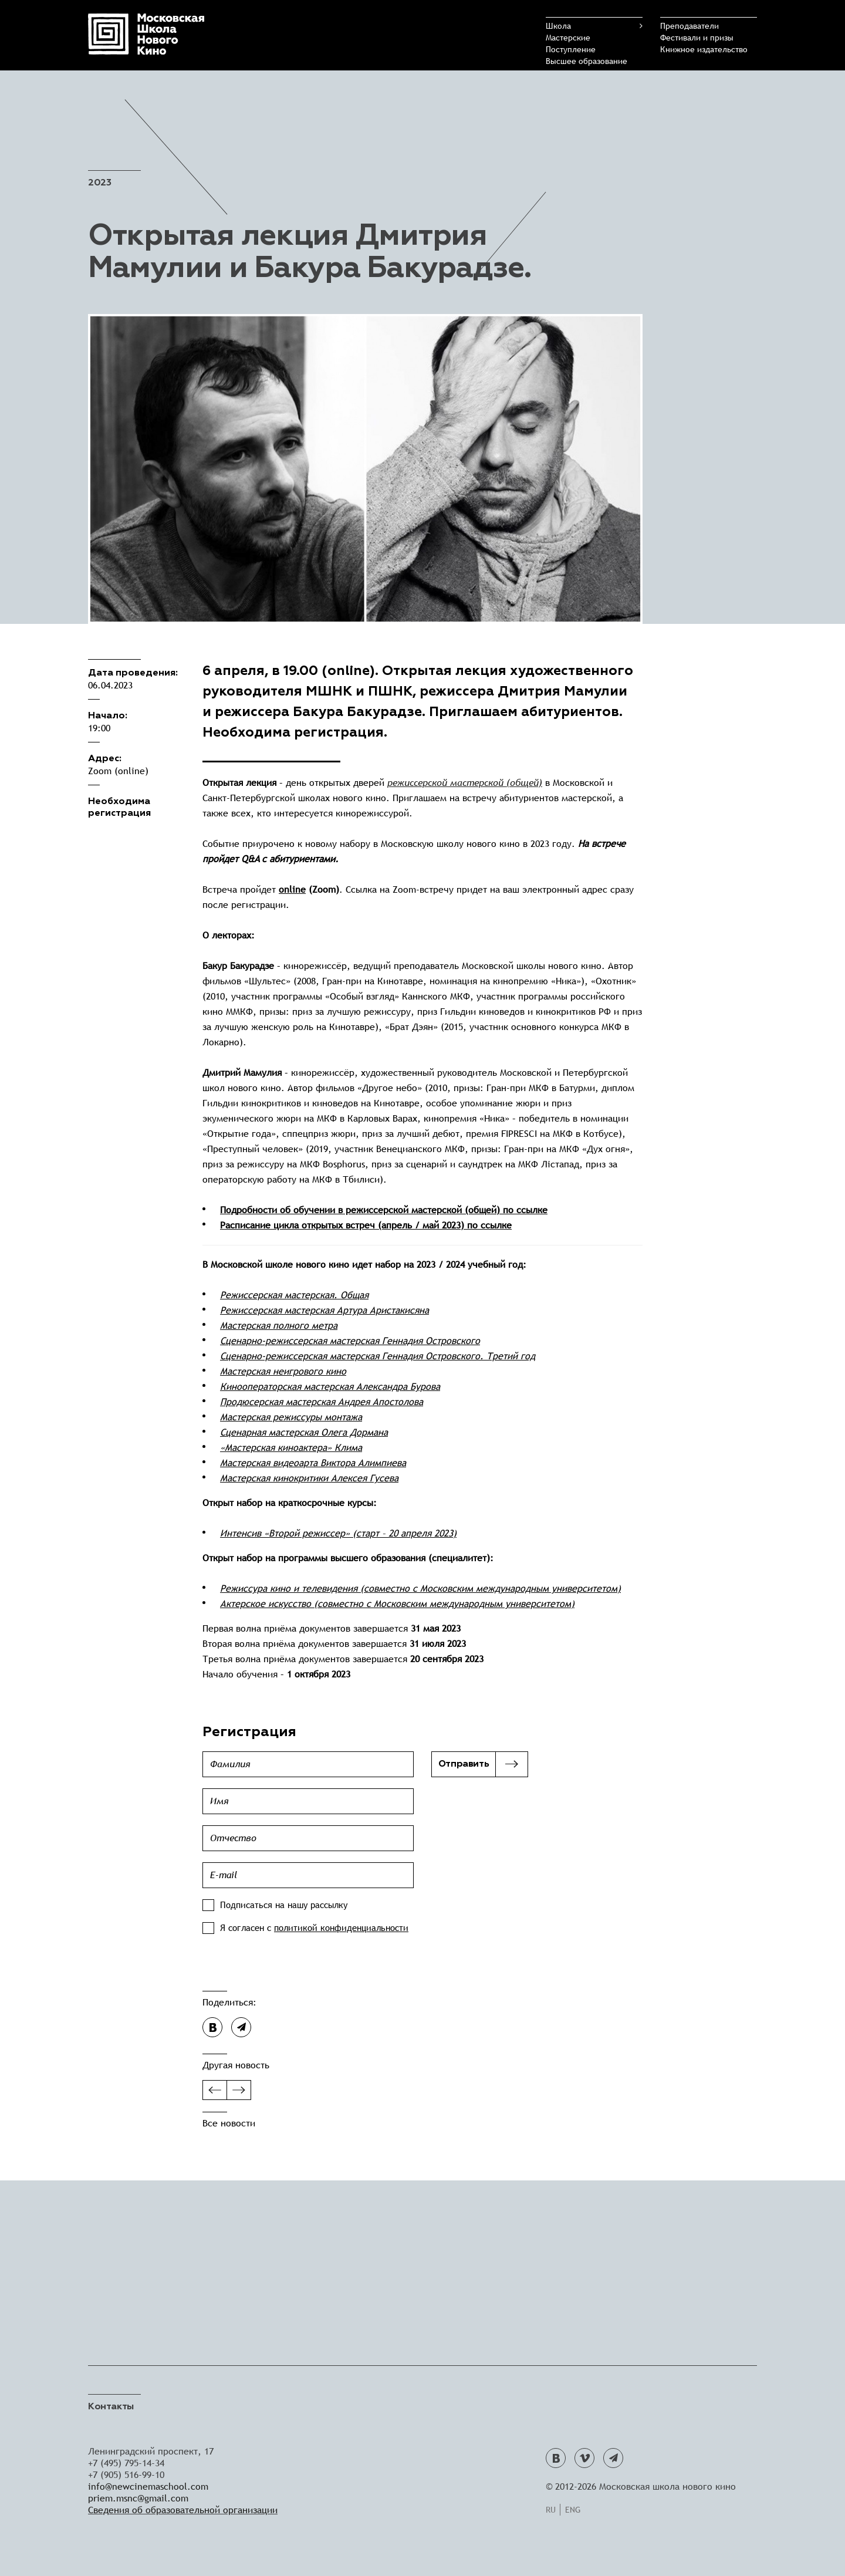  Describe the element at coordinates (314, 1928) in the screenshot. I see `Я согласен с` at that location.